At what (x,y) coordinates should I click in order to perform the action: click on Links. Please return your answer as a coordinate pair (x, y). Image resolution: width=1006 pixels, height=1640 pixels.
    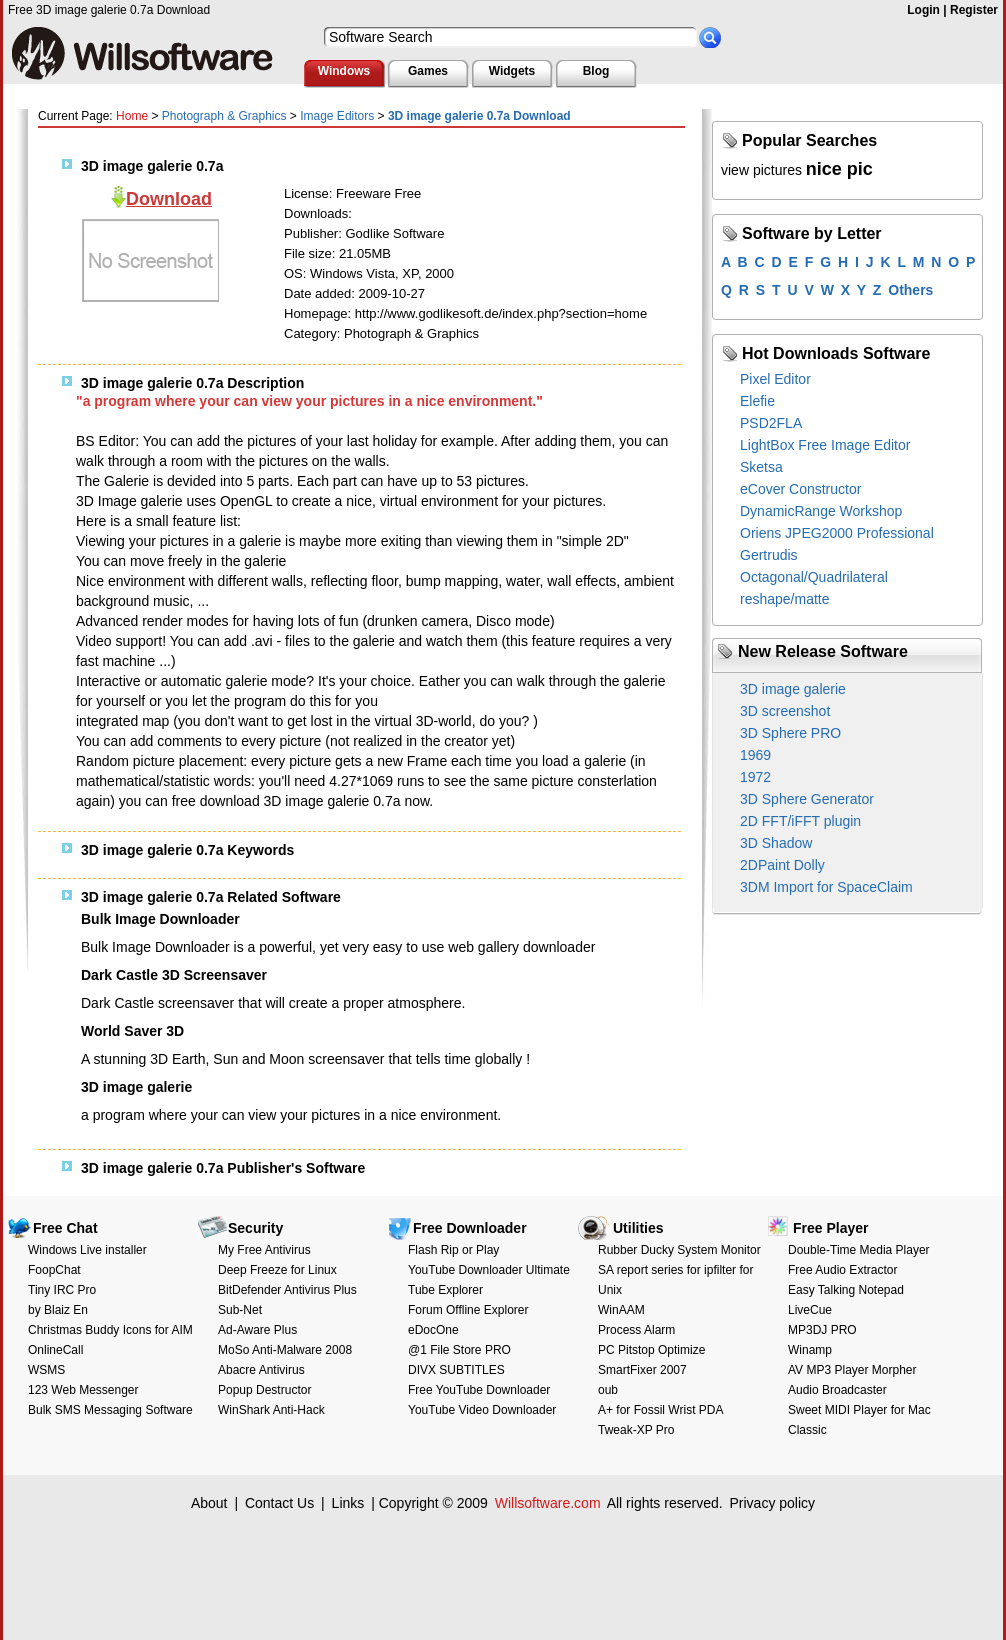
    Looking at the image, I should click on (348, 1503).